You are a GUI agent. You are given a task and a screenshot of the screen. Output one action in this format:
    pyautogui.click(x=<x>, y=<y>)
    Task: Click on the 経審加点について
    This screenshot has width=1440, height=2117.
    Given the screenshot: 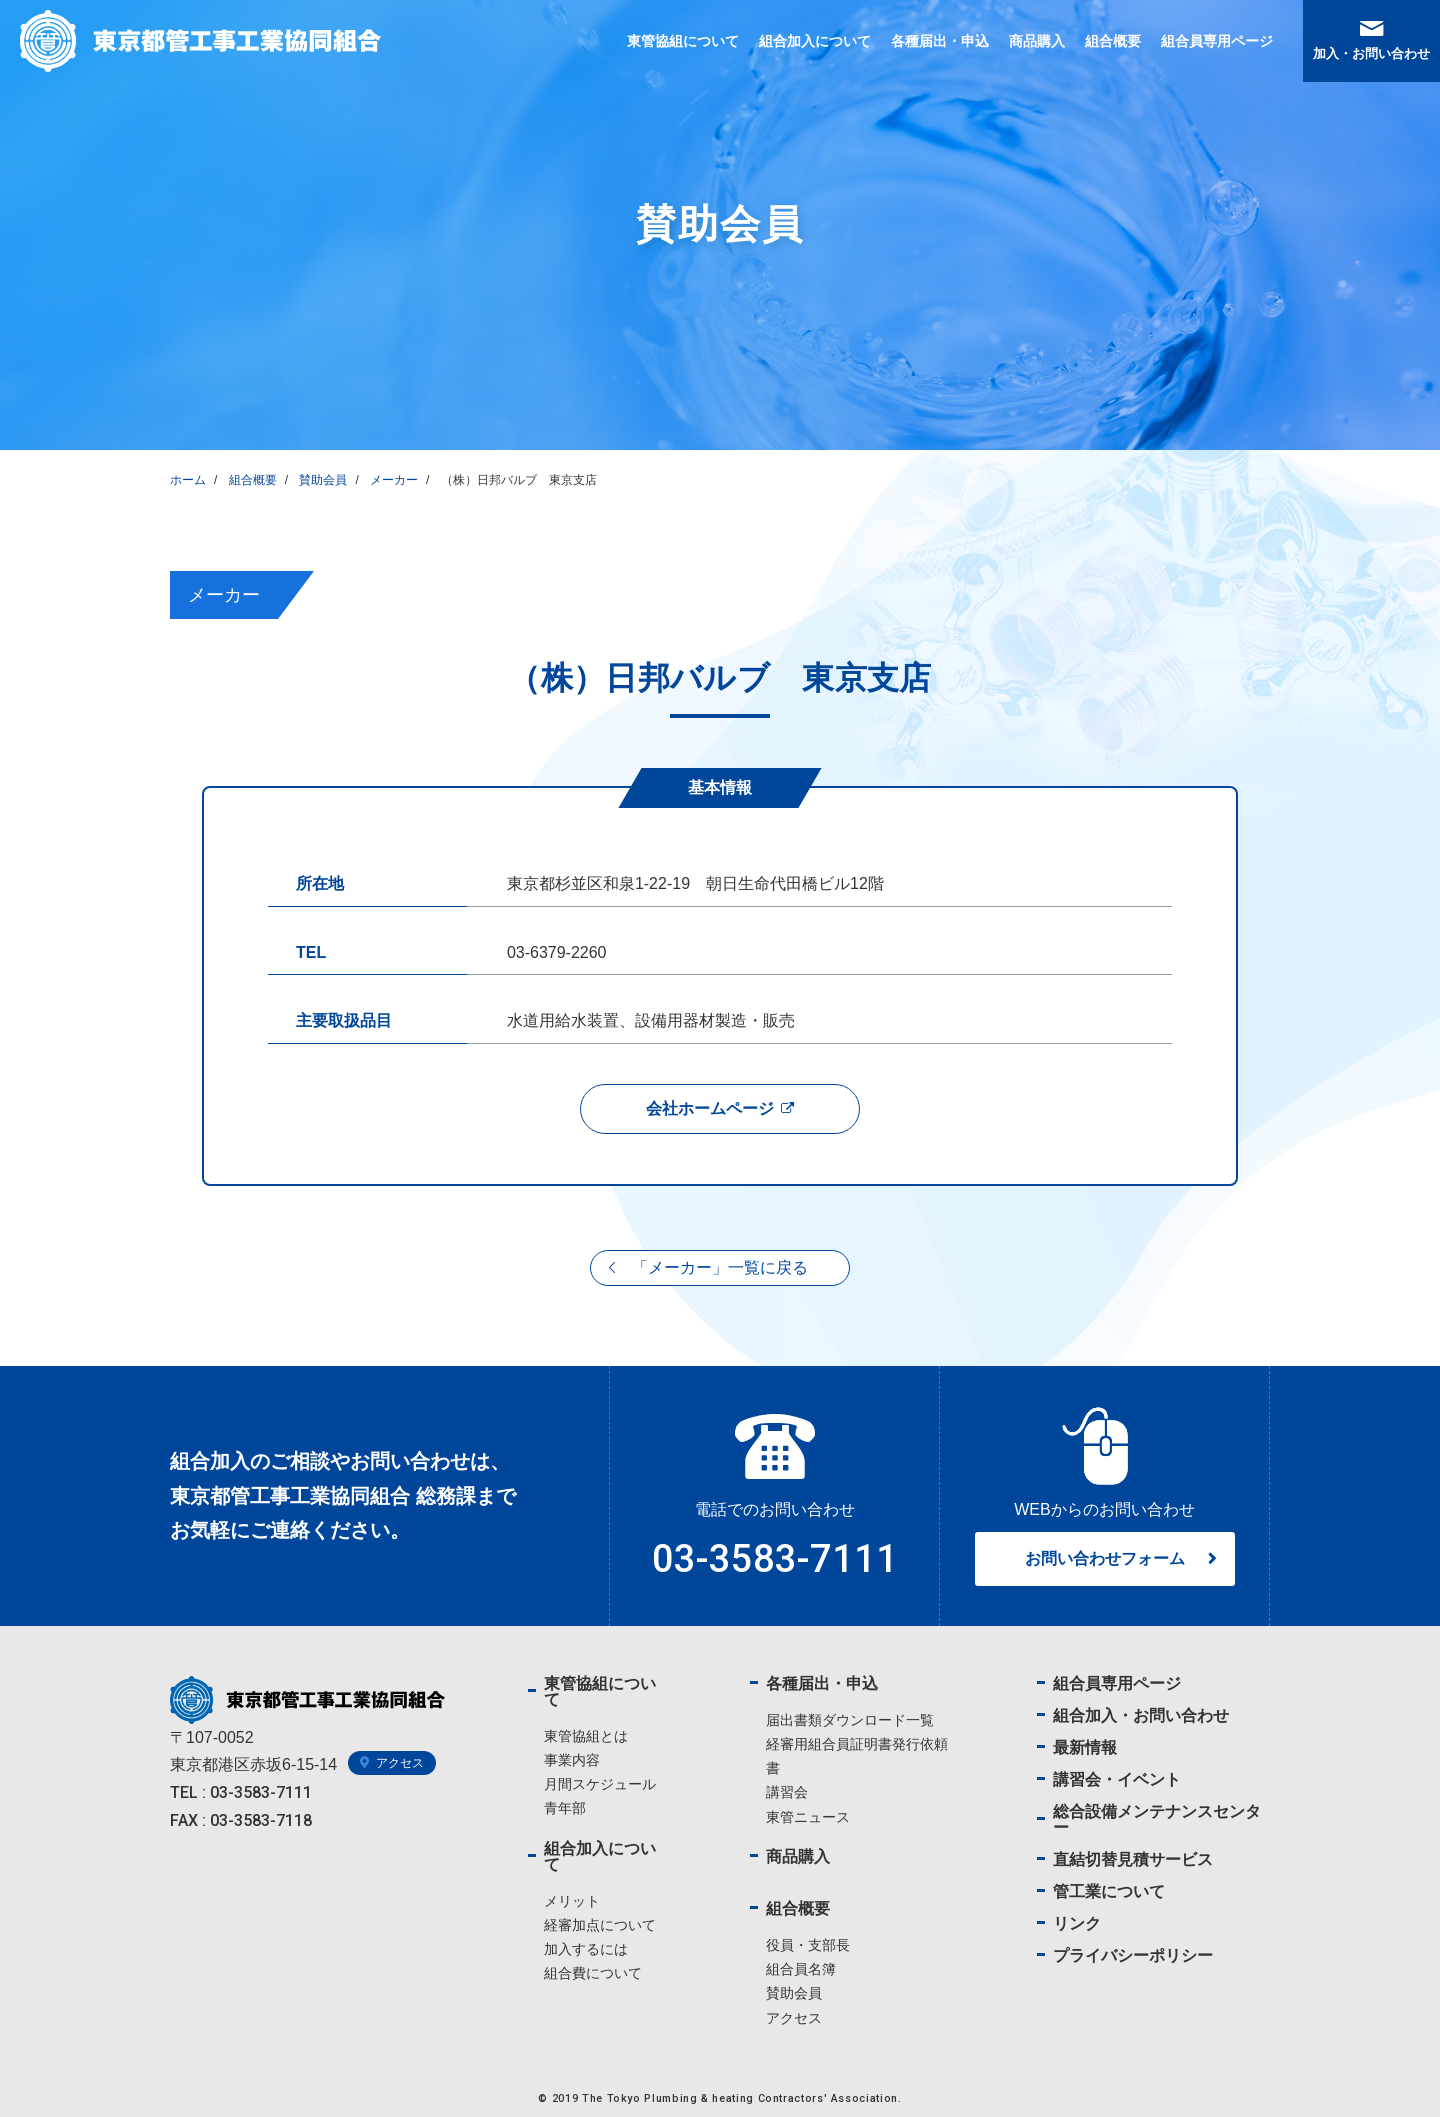 What is the action you would take?
    pyautogui.click(x=600, y=1925)
    